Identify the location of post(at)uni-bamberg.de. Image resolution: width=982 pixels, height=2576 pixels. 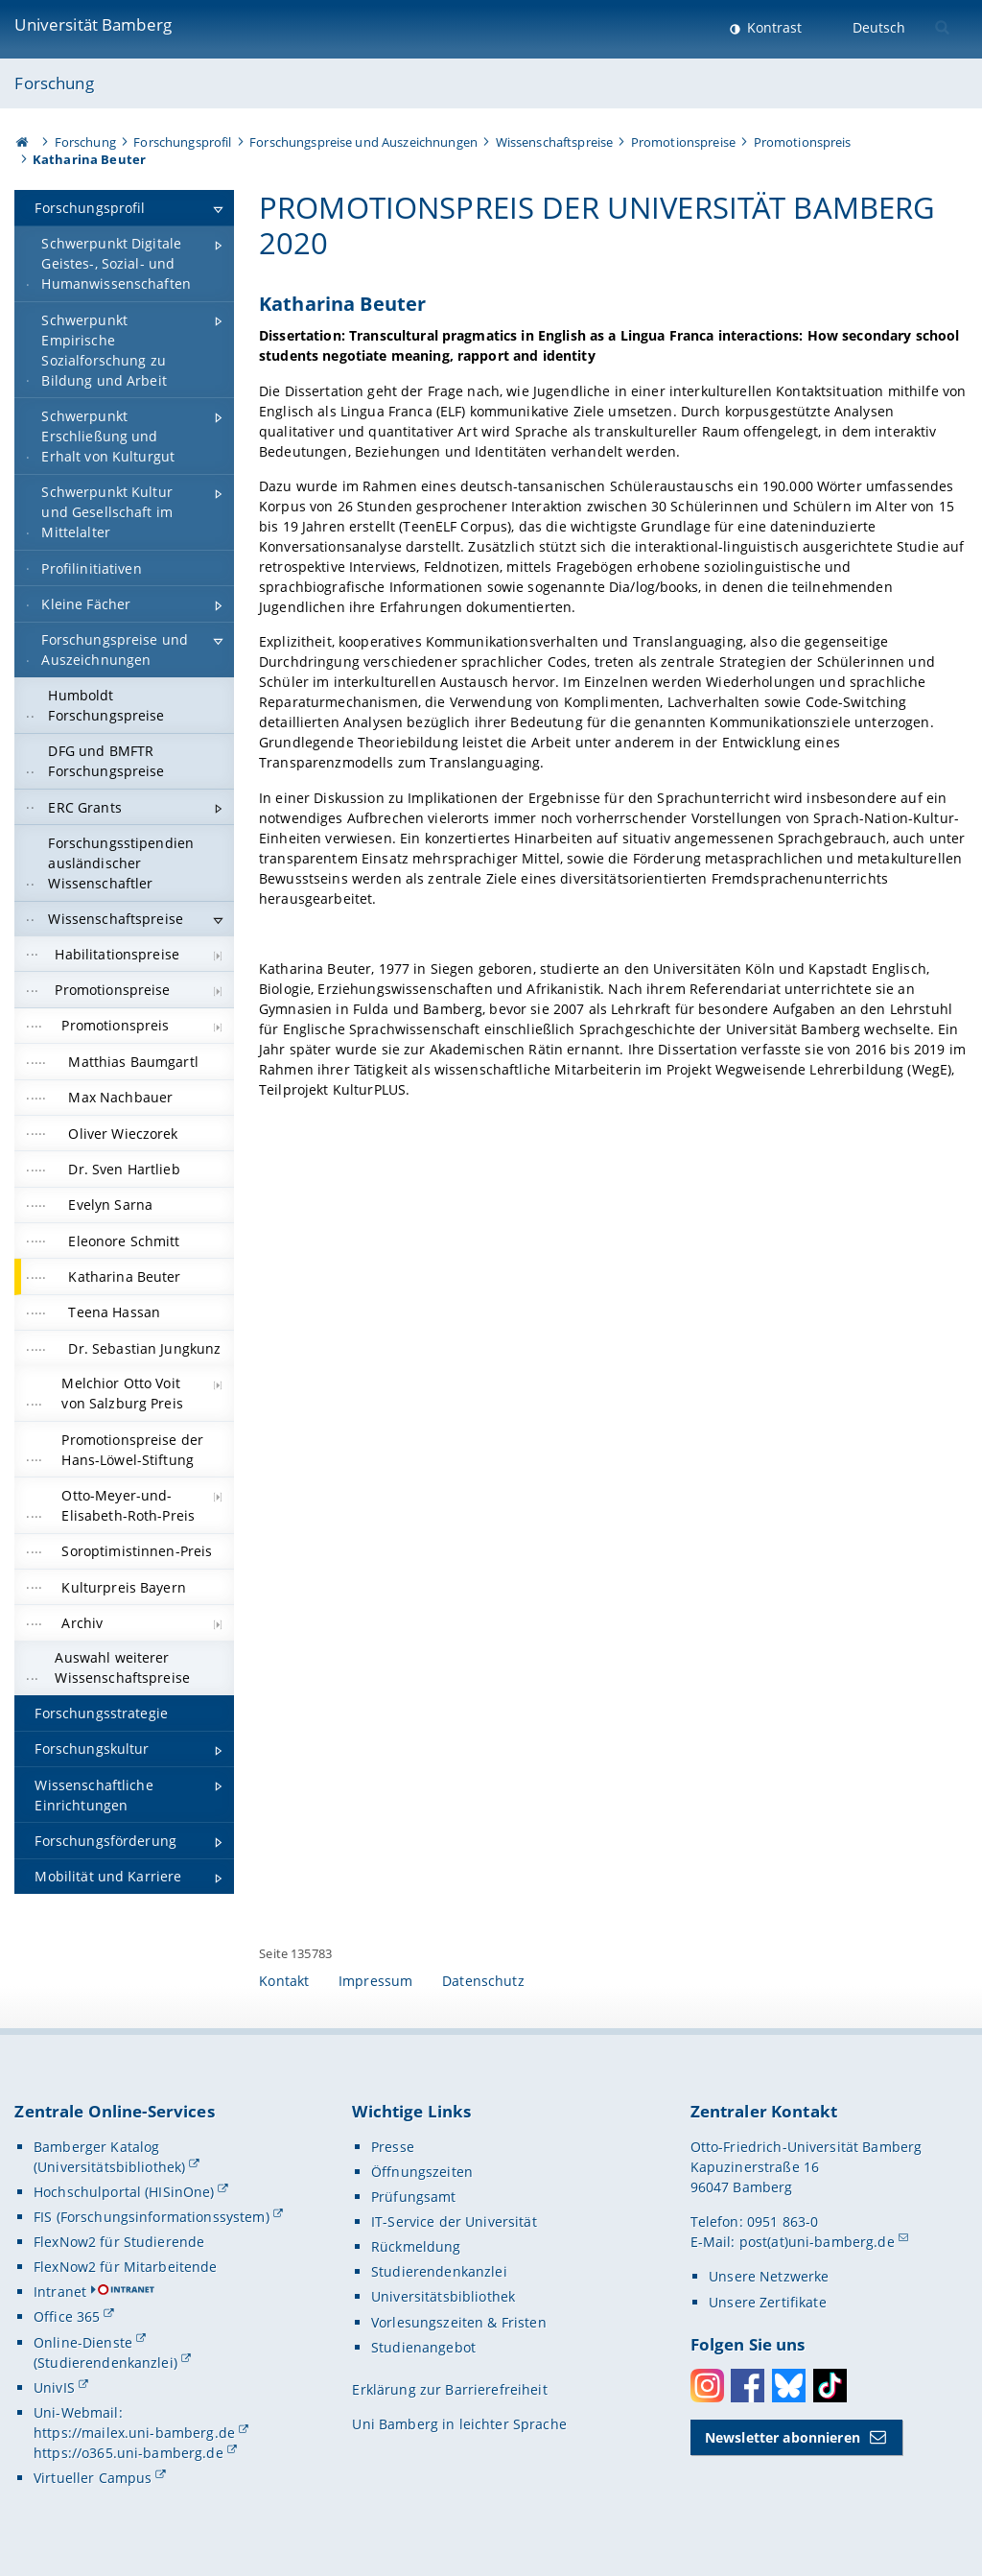
(817, 2242).